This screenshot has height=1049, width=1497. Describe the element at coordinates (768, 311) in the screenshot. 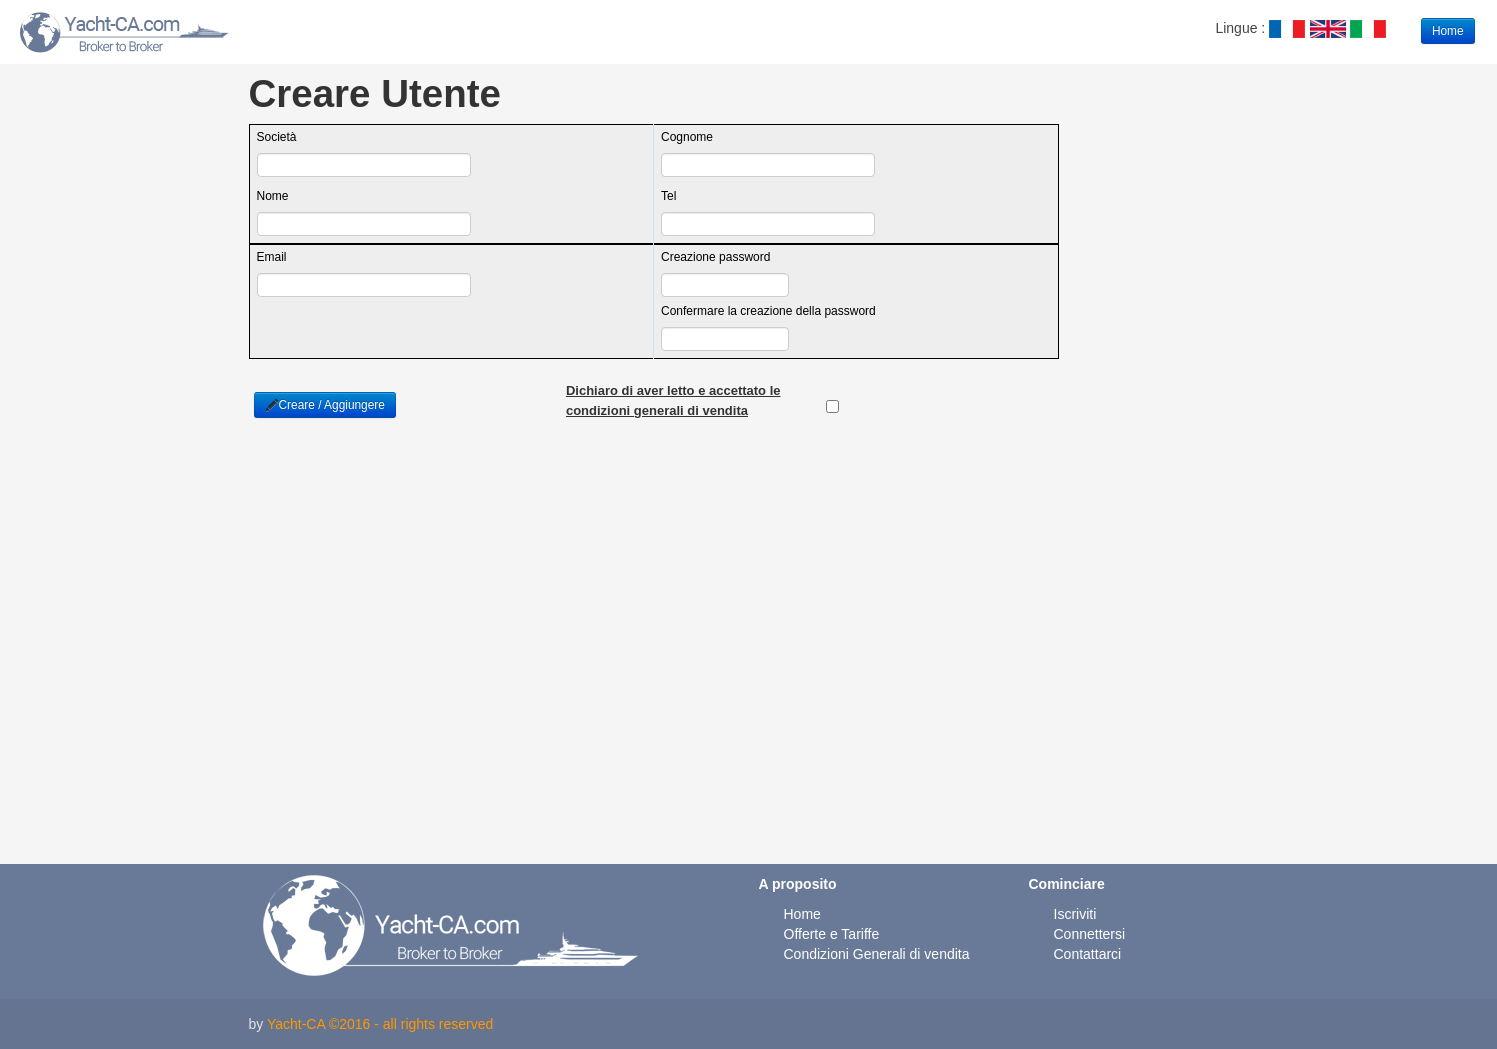

I see `Confermare la creazione della password` at that location.